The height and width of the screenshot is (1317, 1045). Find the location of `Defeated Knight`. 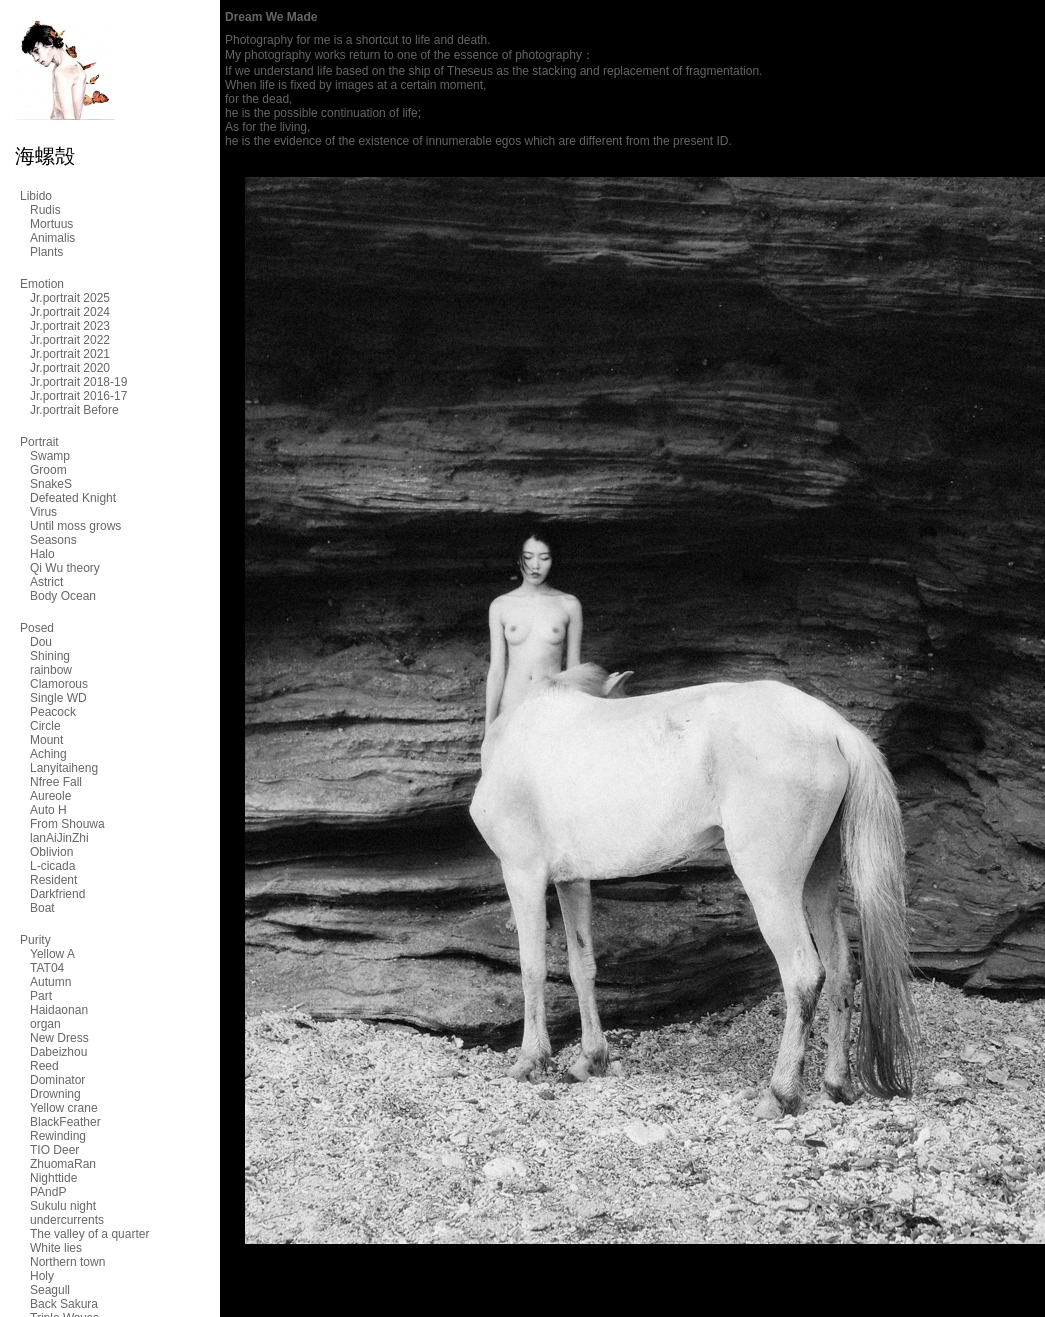

Defeated Knight is located at coordinates (73, 498).